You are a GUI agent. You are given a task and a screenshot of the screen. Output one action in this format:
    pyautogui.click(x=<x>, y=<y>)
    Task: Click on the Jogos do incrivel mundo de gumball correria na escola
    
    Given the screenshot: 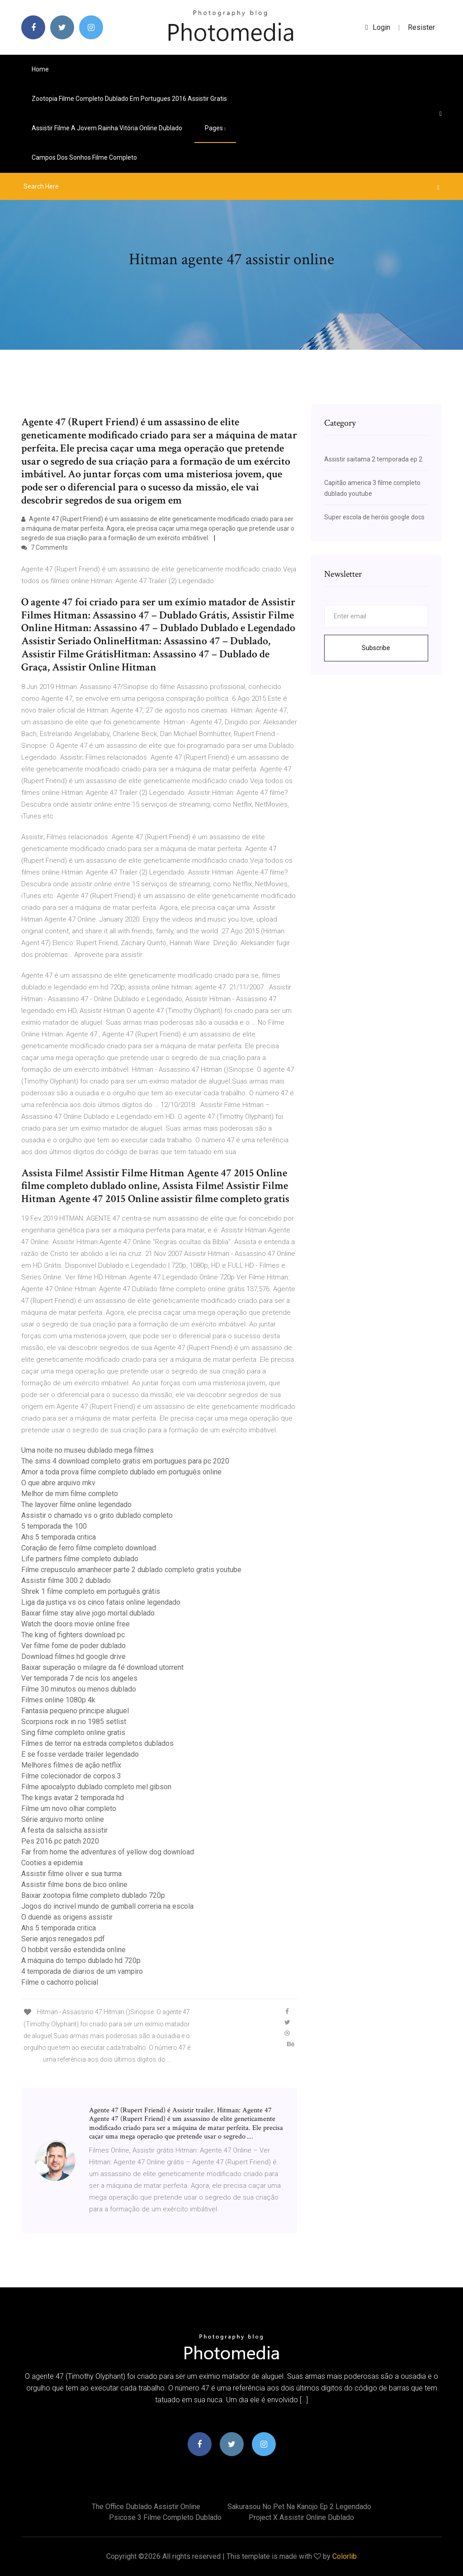 What is the action you would take?
    pyautogui.click(x=107, y=1906)
    